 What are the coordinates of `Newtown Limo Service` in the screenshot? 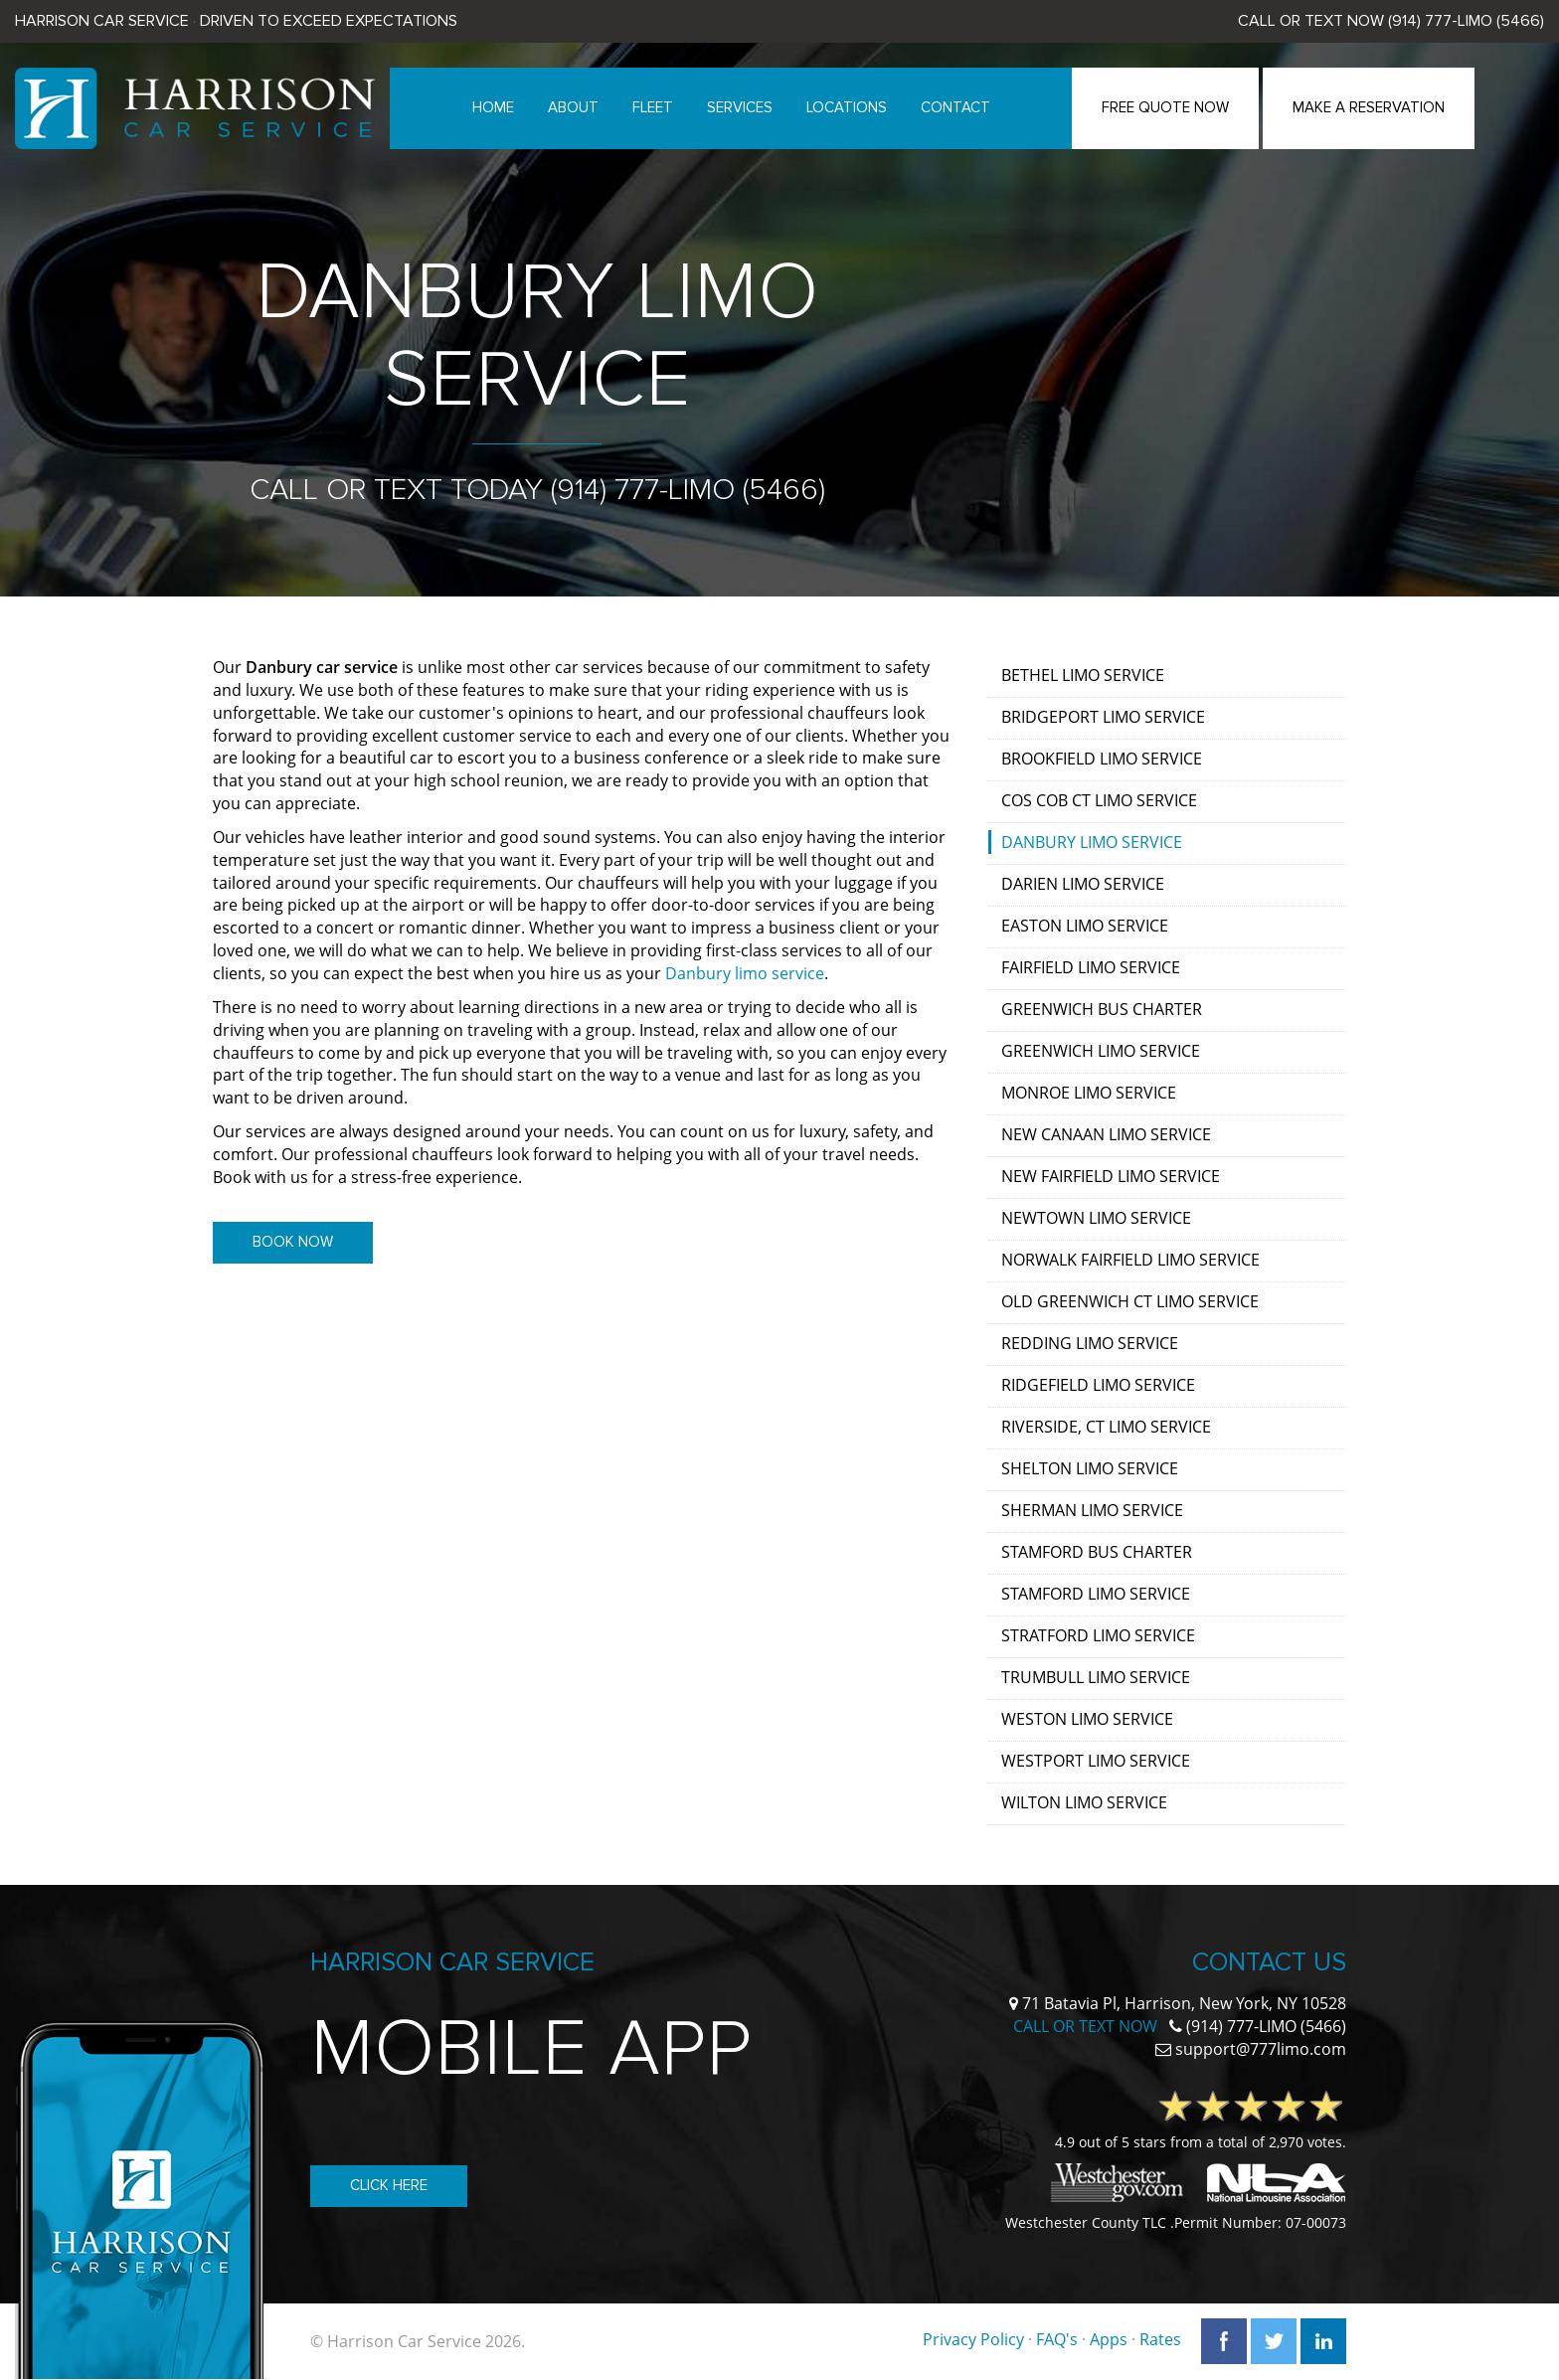 It's located at (1096, 1218).